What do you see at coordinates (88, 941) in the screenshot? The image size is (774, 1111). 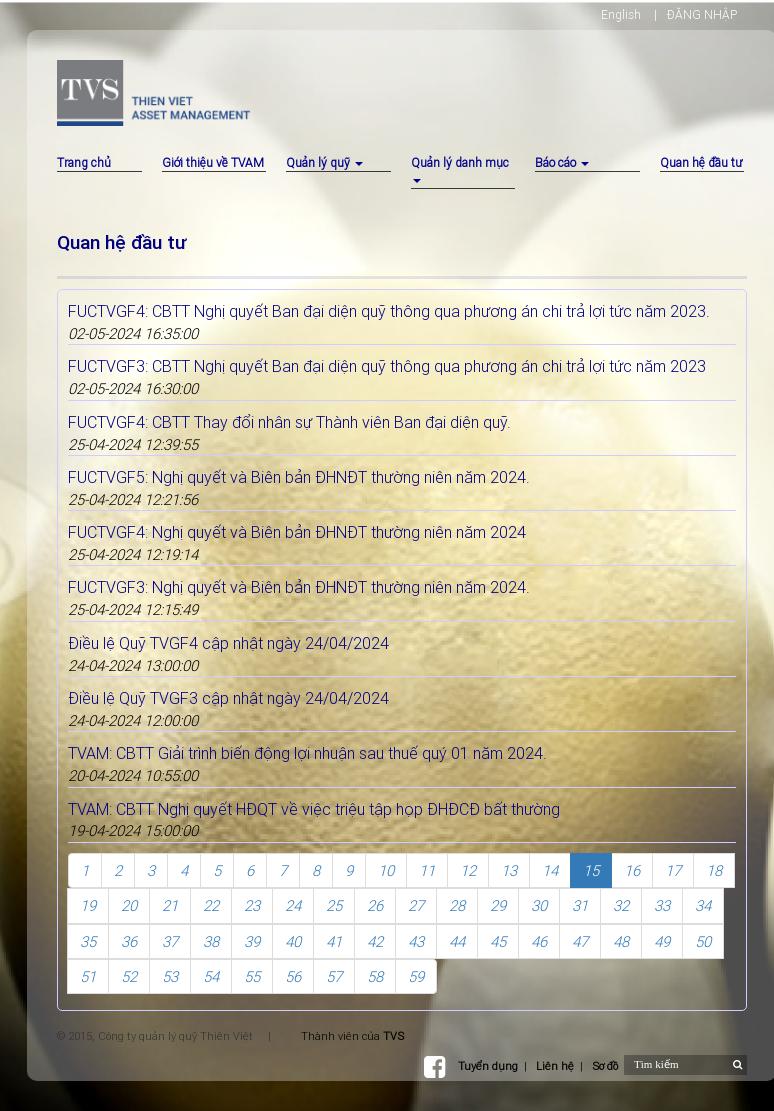 I see `35` at bounding box center [88, 941].